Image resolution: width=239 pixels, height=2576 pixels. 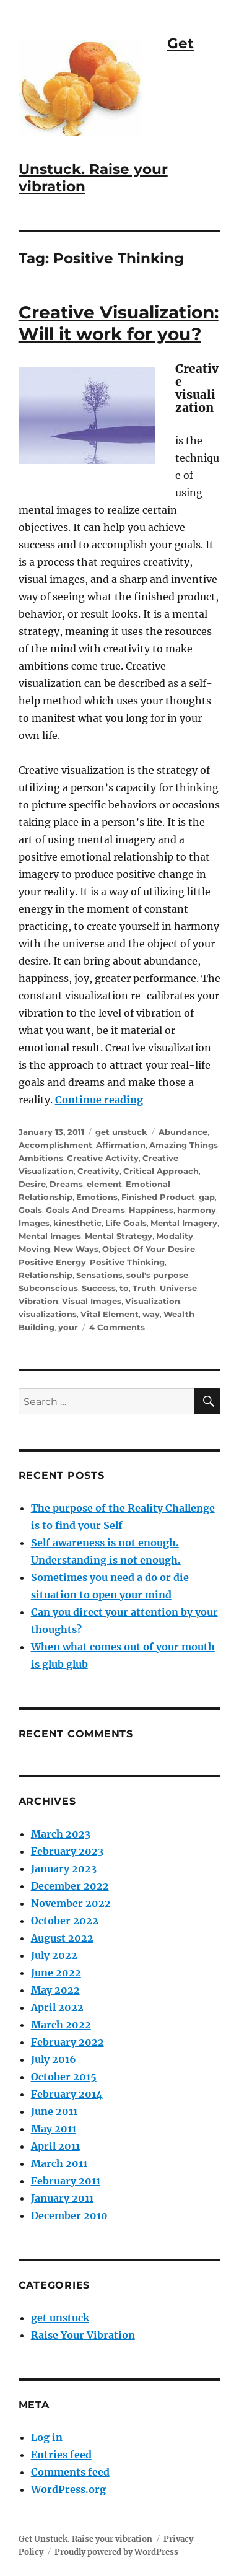 What do you see at coordinates (104, 1184) in the screenshot?
I see `element` at bounding box center [104, 1184].